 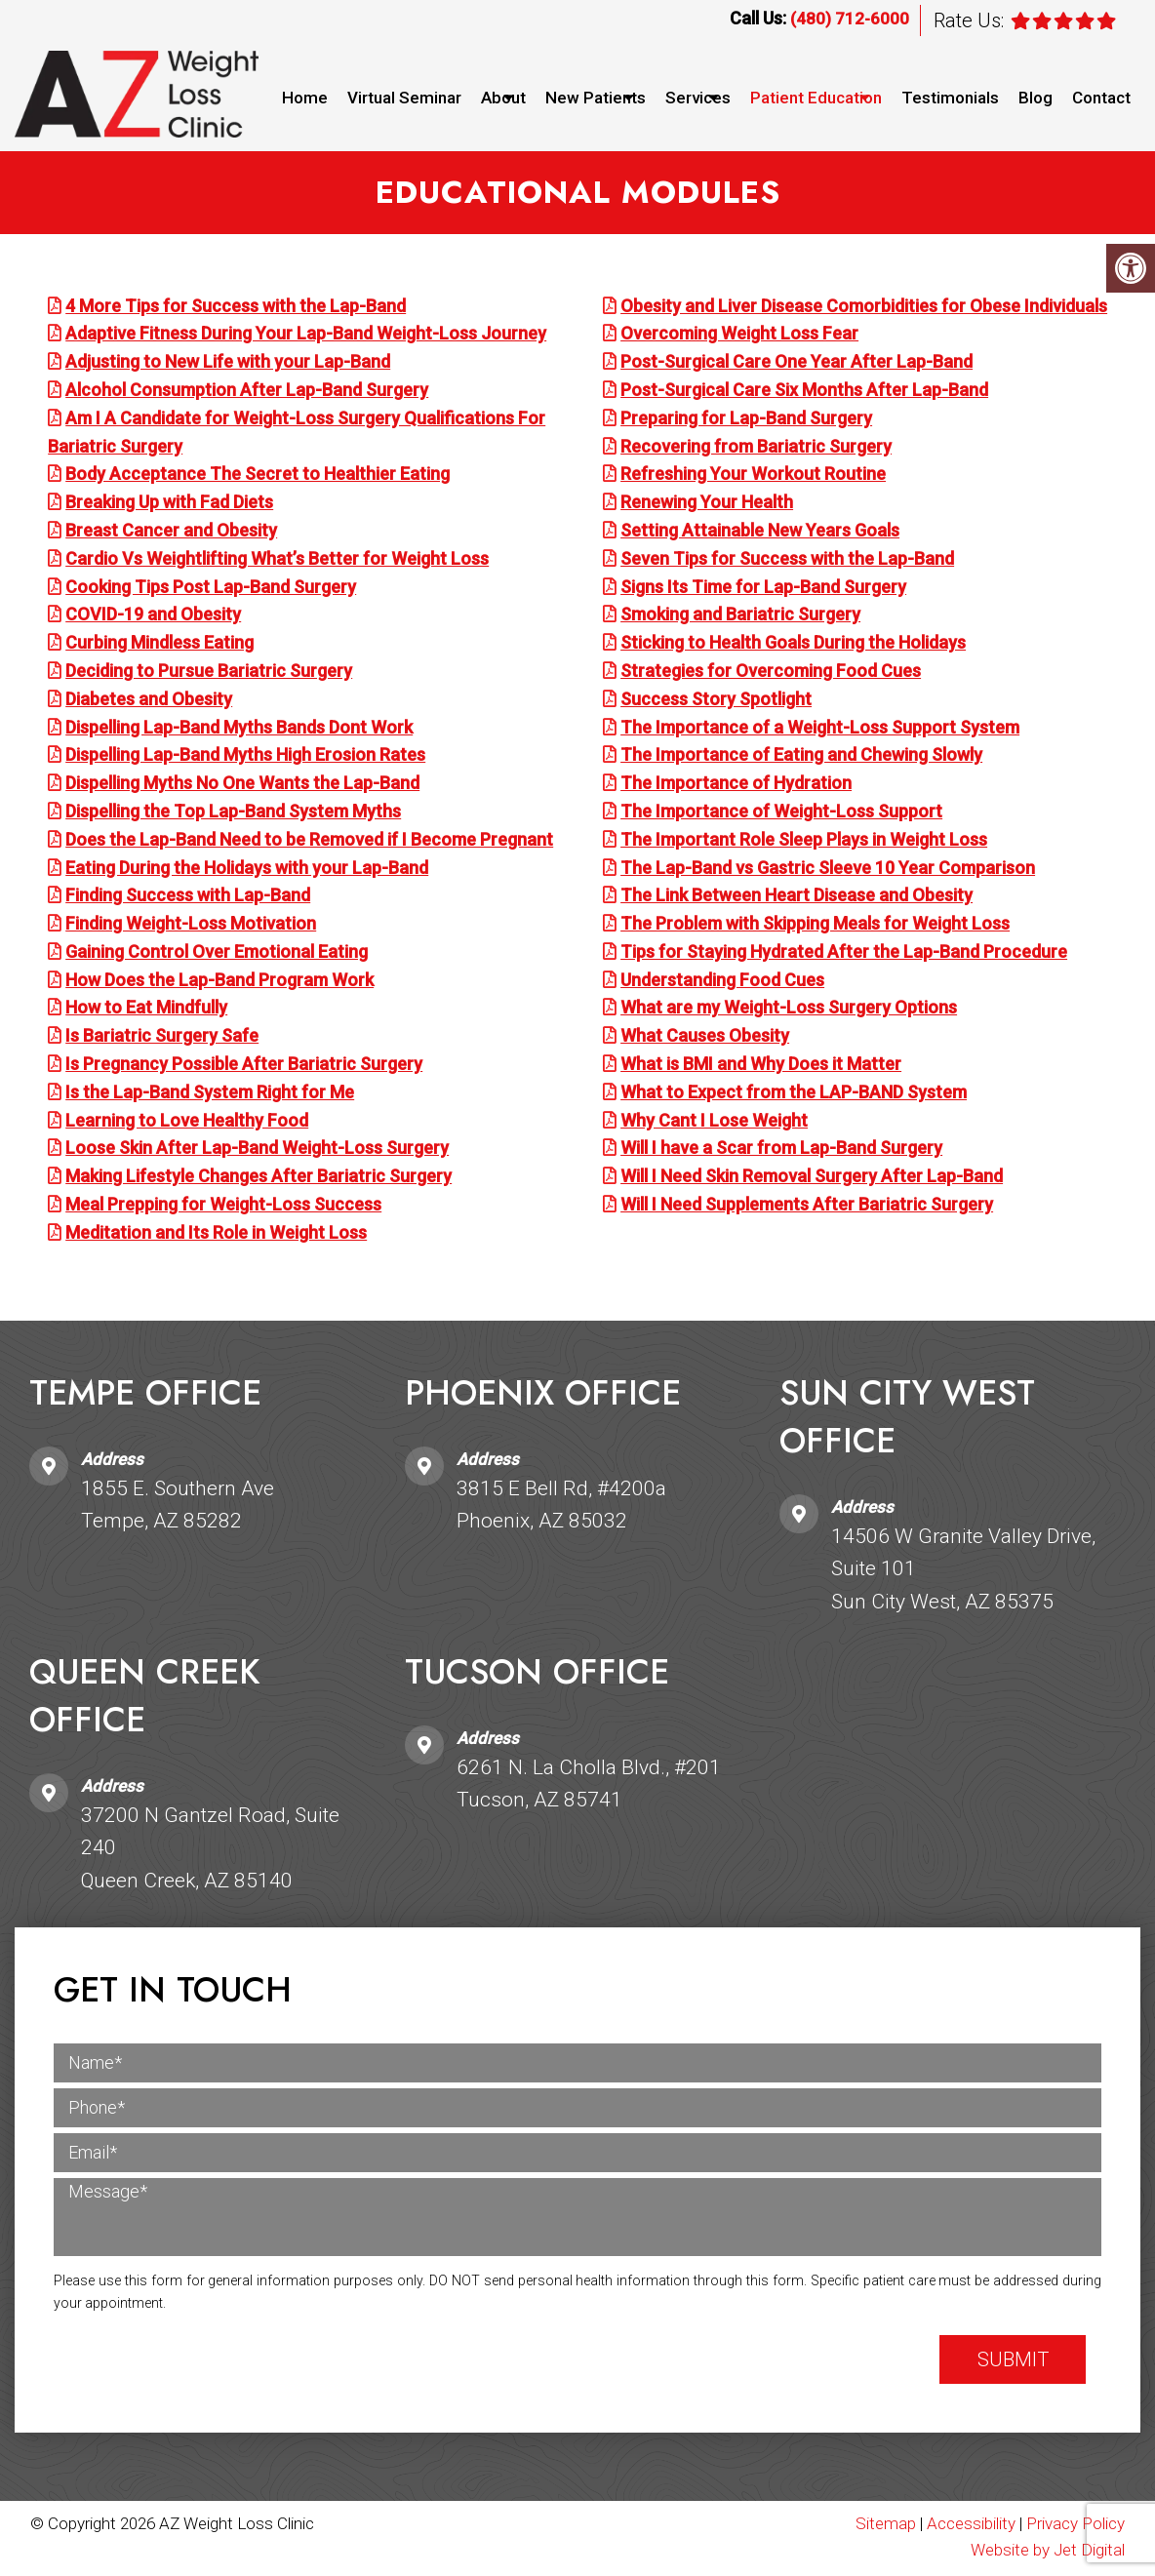 What do you see at coordinates (1101, 97) in the screenshot?
I see `Contact` at bounding box center [1101, 97].